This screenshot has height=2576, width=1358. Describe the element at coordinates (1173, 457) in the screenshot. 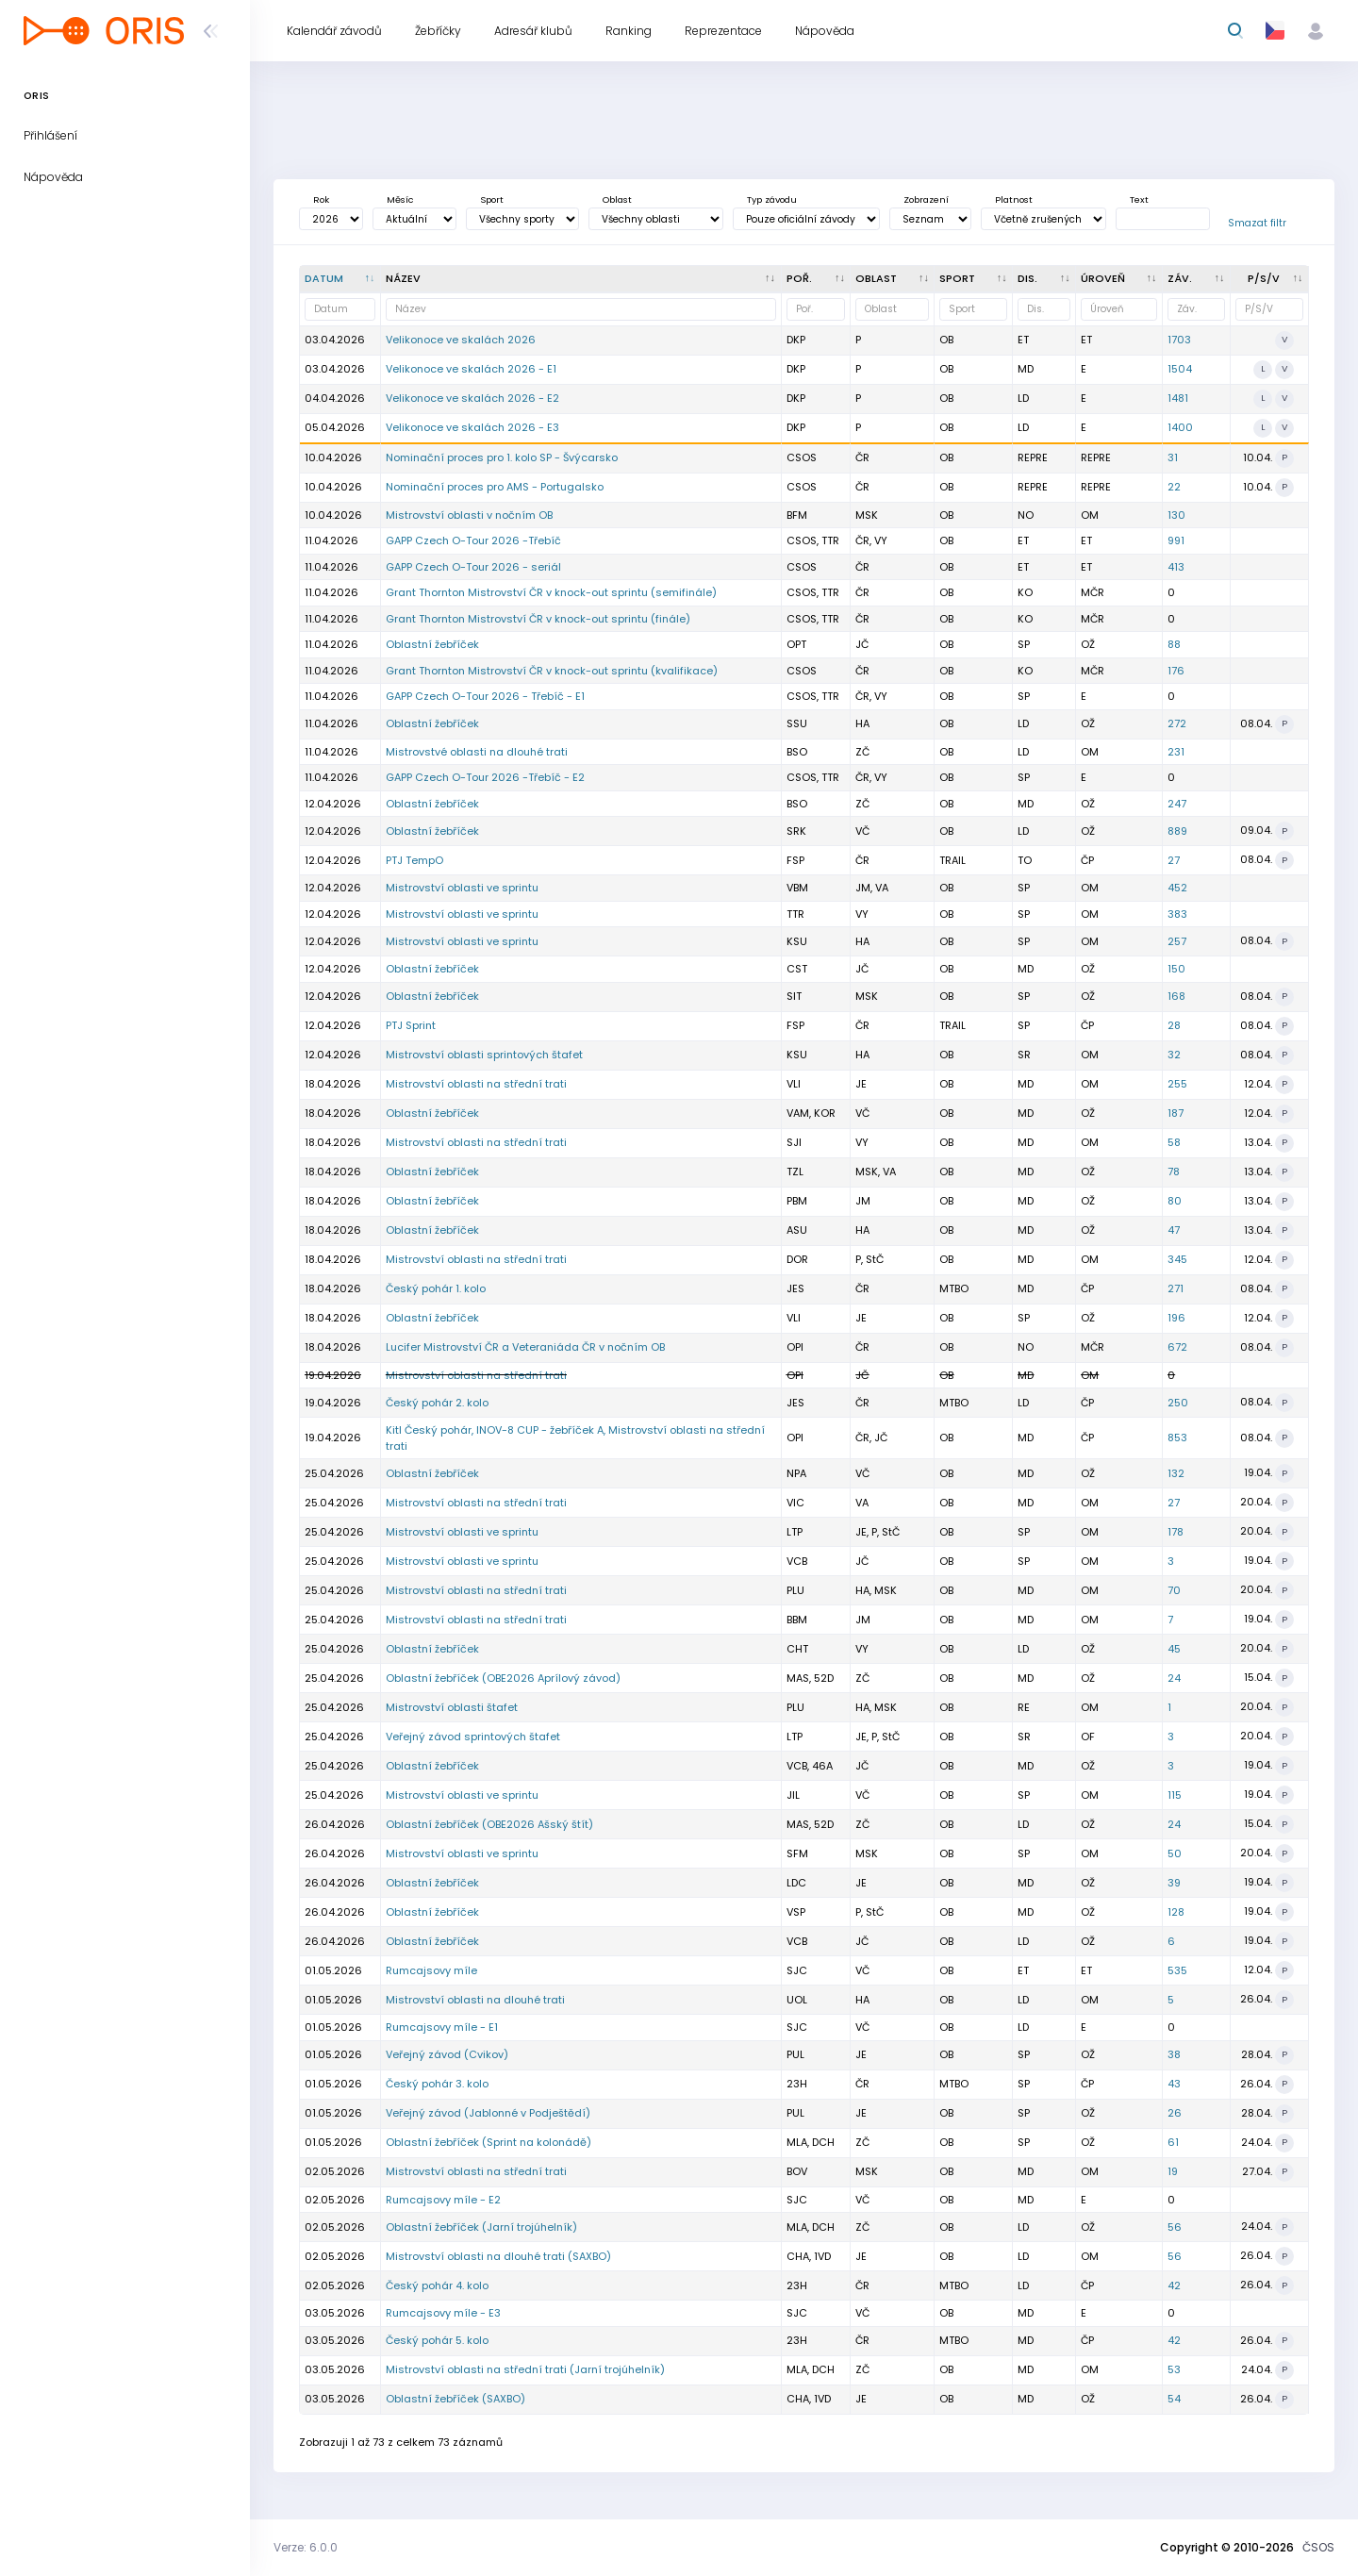

I see `31` at that location.